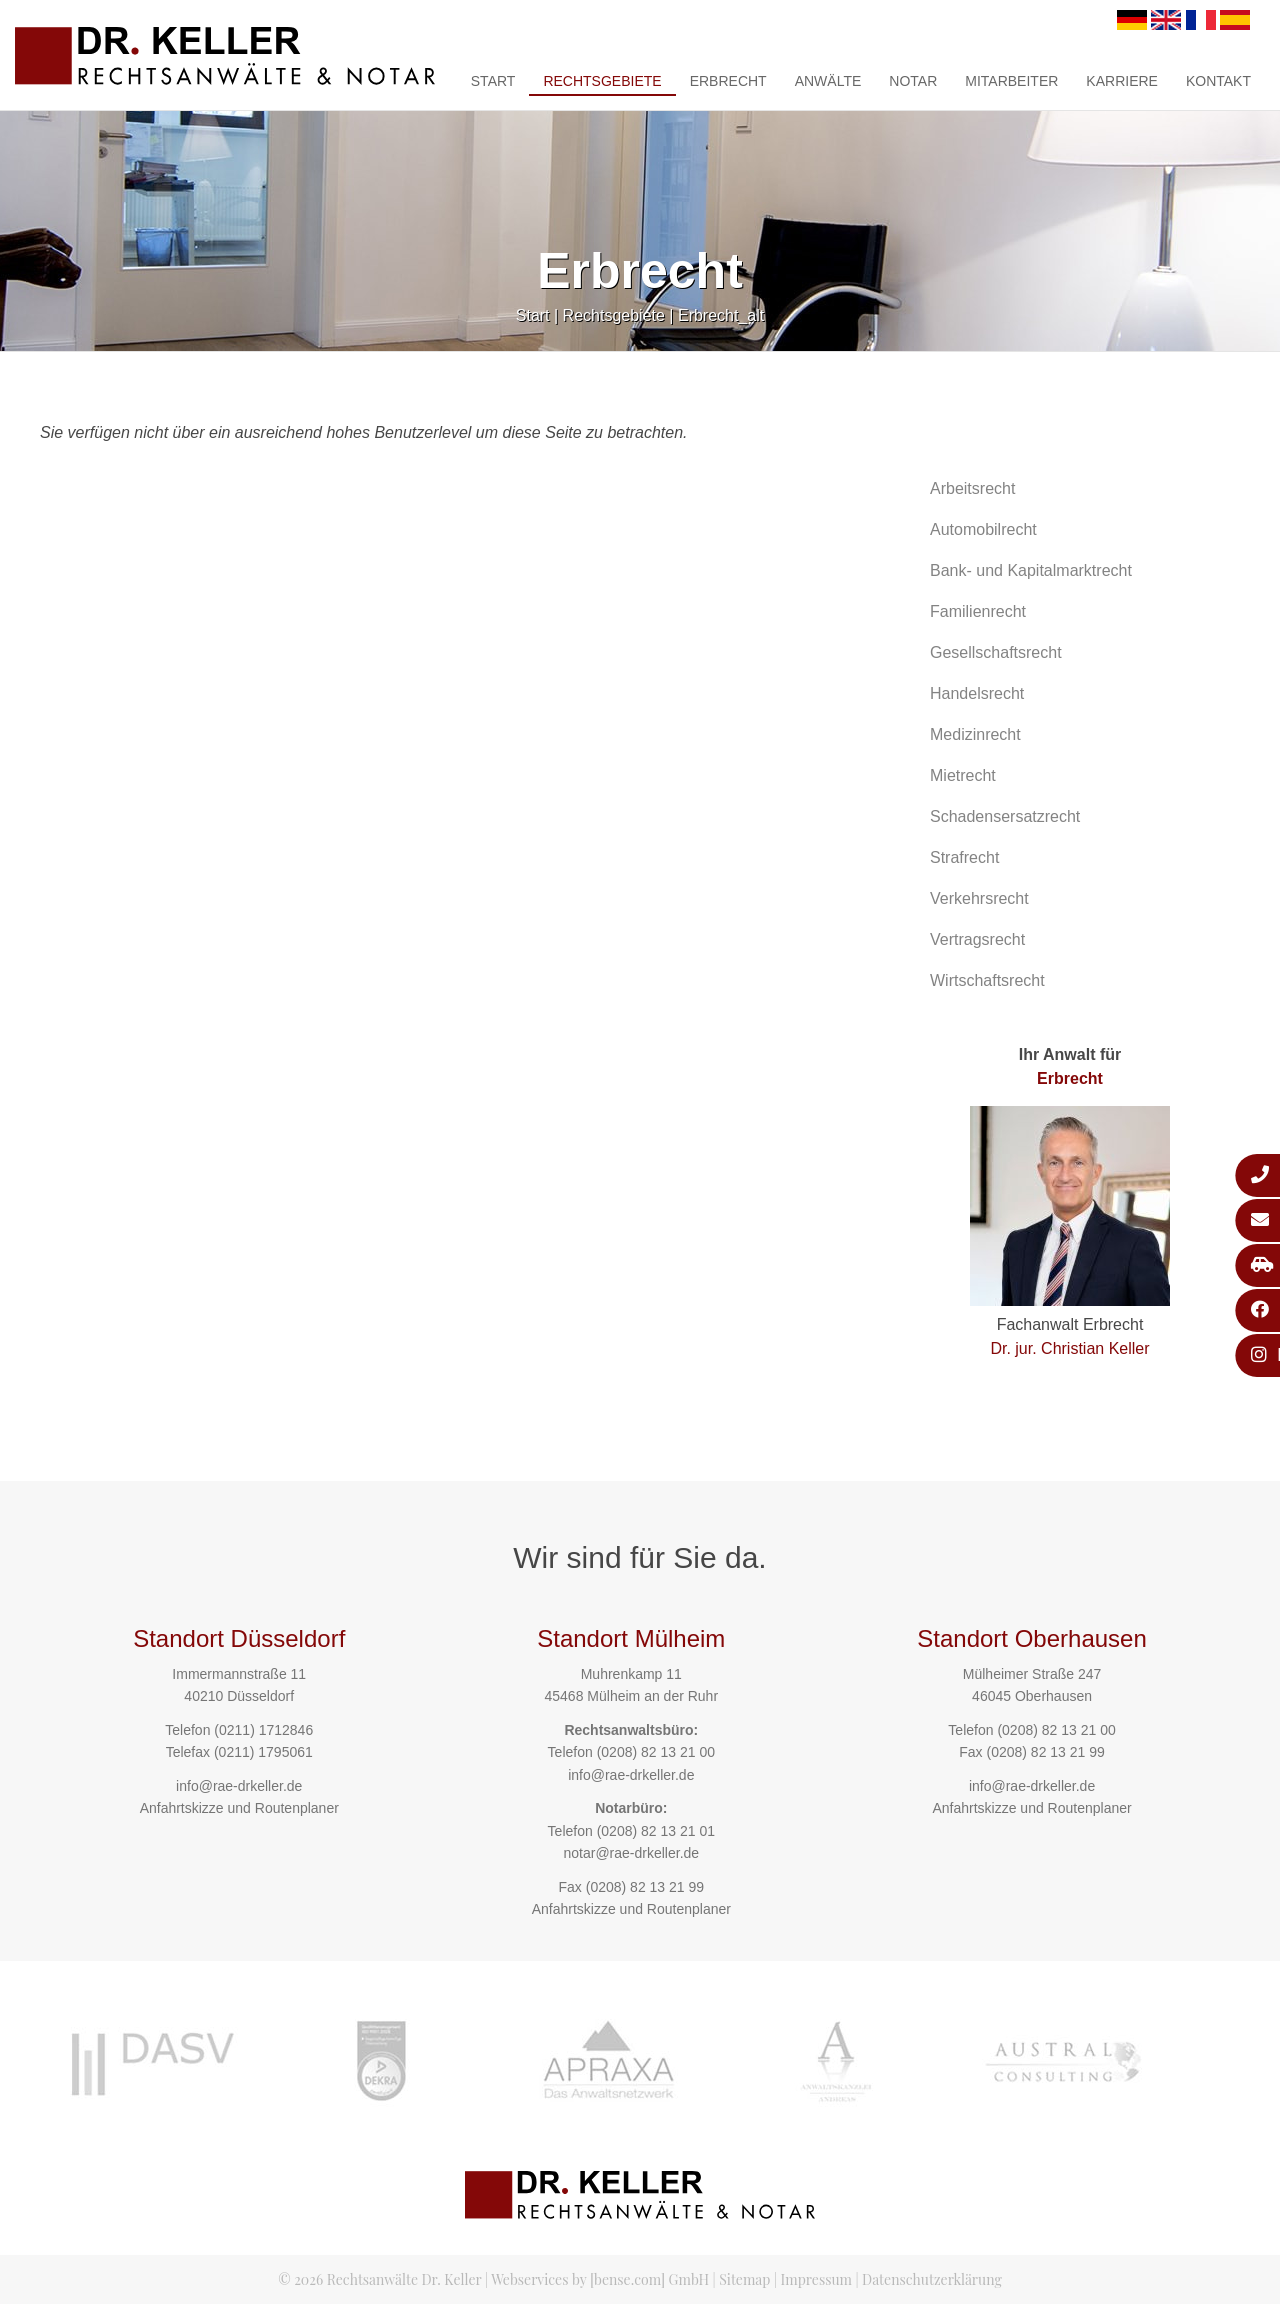 The width and height of the screenshot is (1280, 2304). Describe the element at coordinates (744, 2279) in the screenshot. I see `Sitemap` at that location.